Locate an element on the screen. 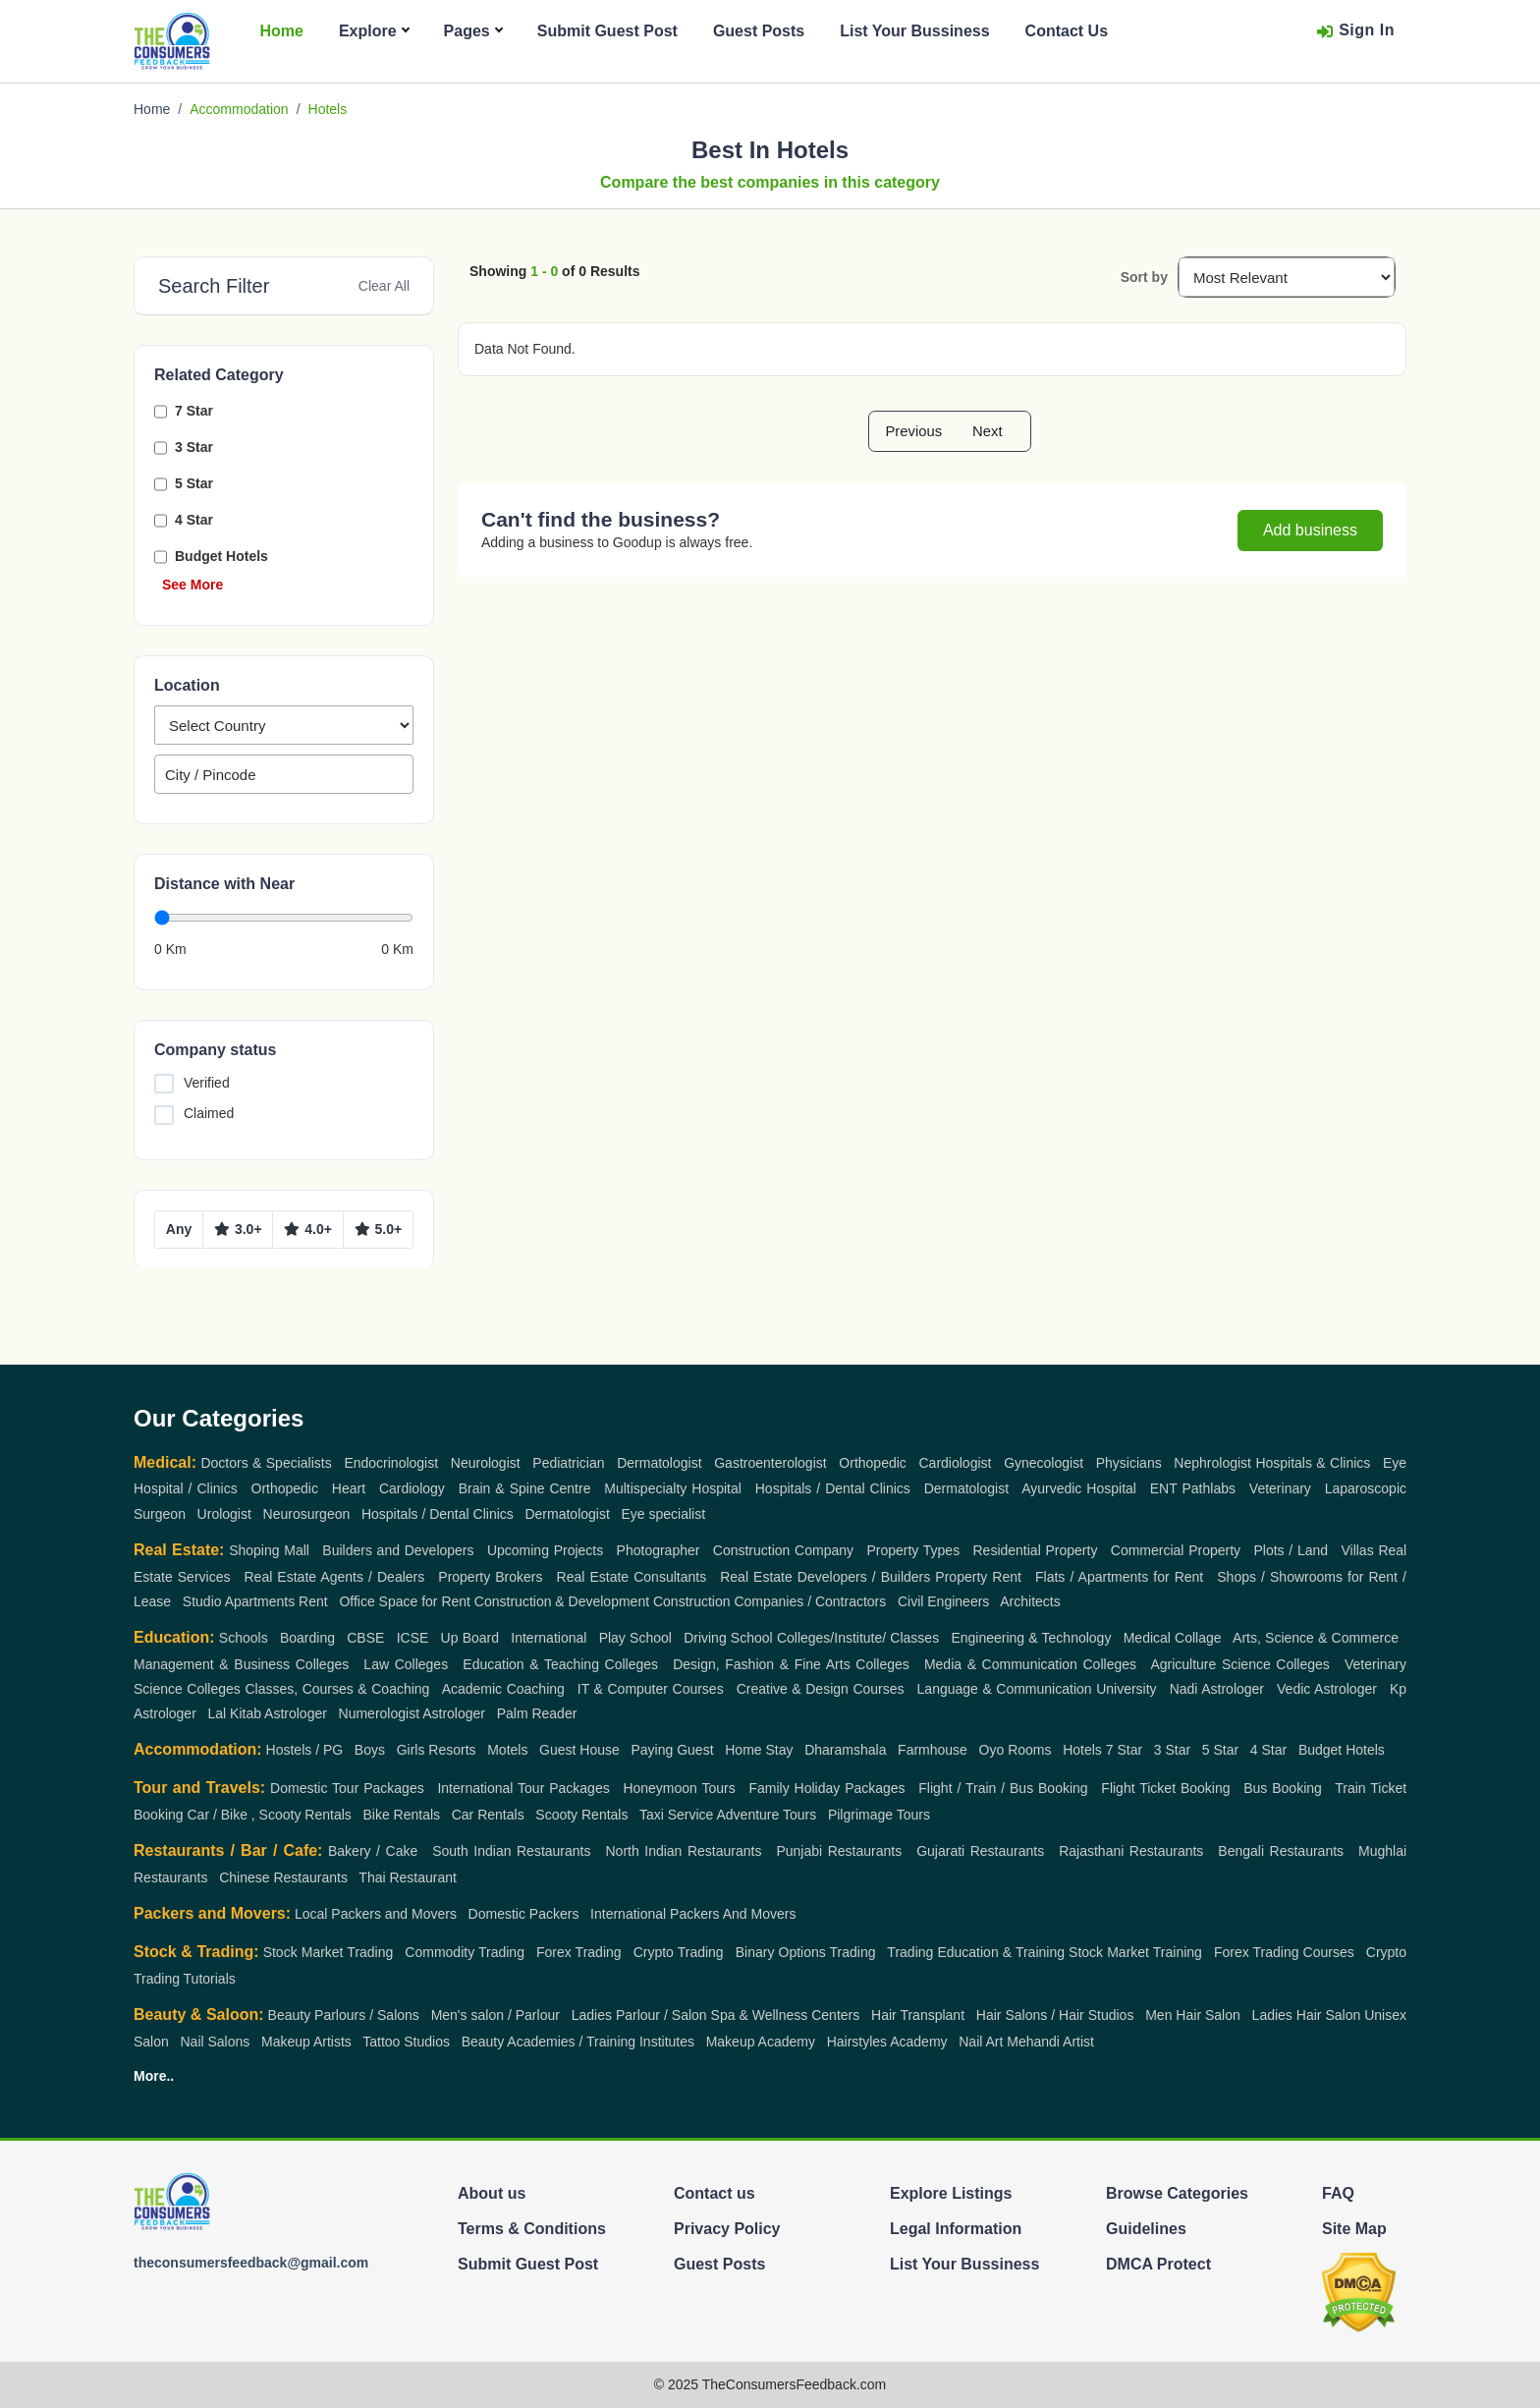 This screenshot has height=2408, width=1540. Men's salon / Parlour is located at coordinates (495, 2015).